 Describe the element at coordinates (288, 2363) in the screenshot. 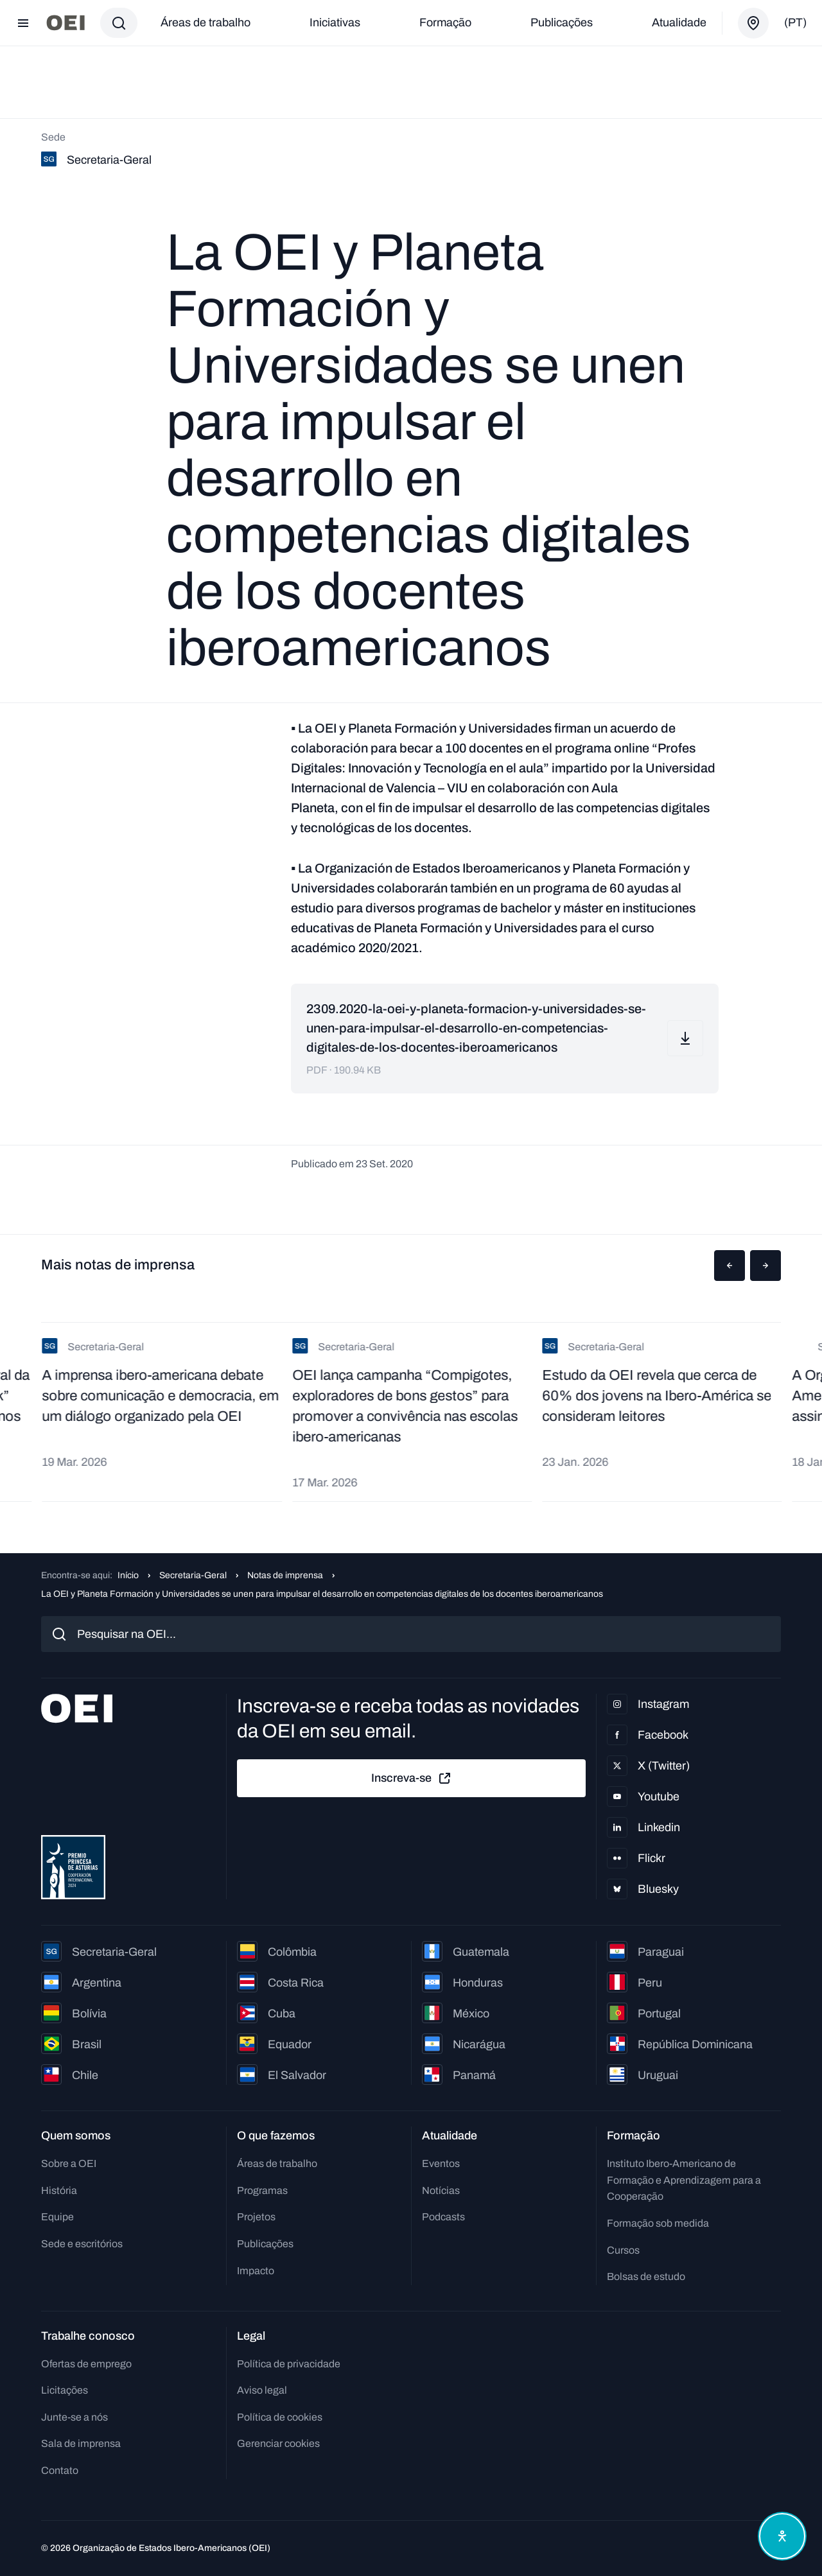

I see `Política de privacidade` at that location.